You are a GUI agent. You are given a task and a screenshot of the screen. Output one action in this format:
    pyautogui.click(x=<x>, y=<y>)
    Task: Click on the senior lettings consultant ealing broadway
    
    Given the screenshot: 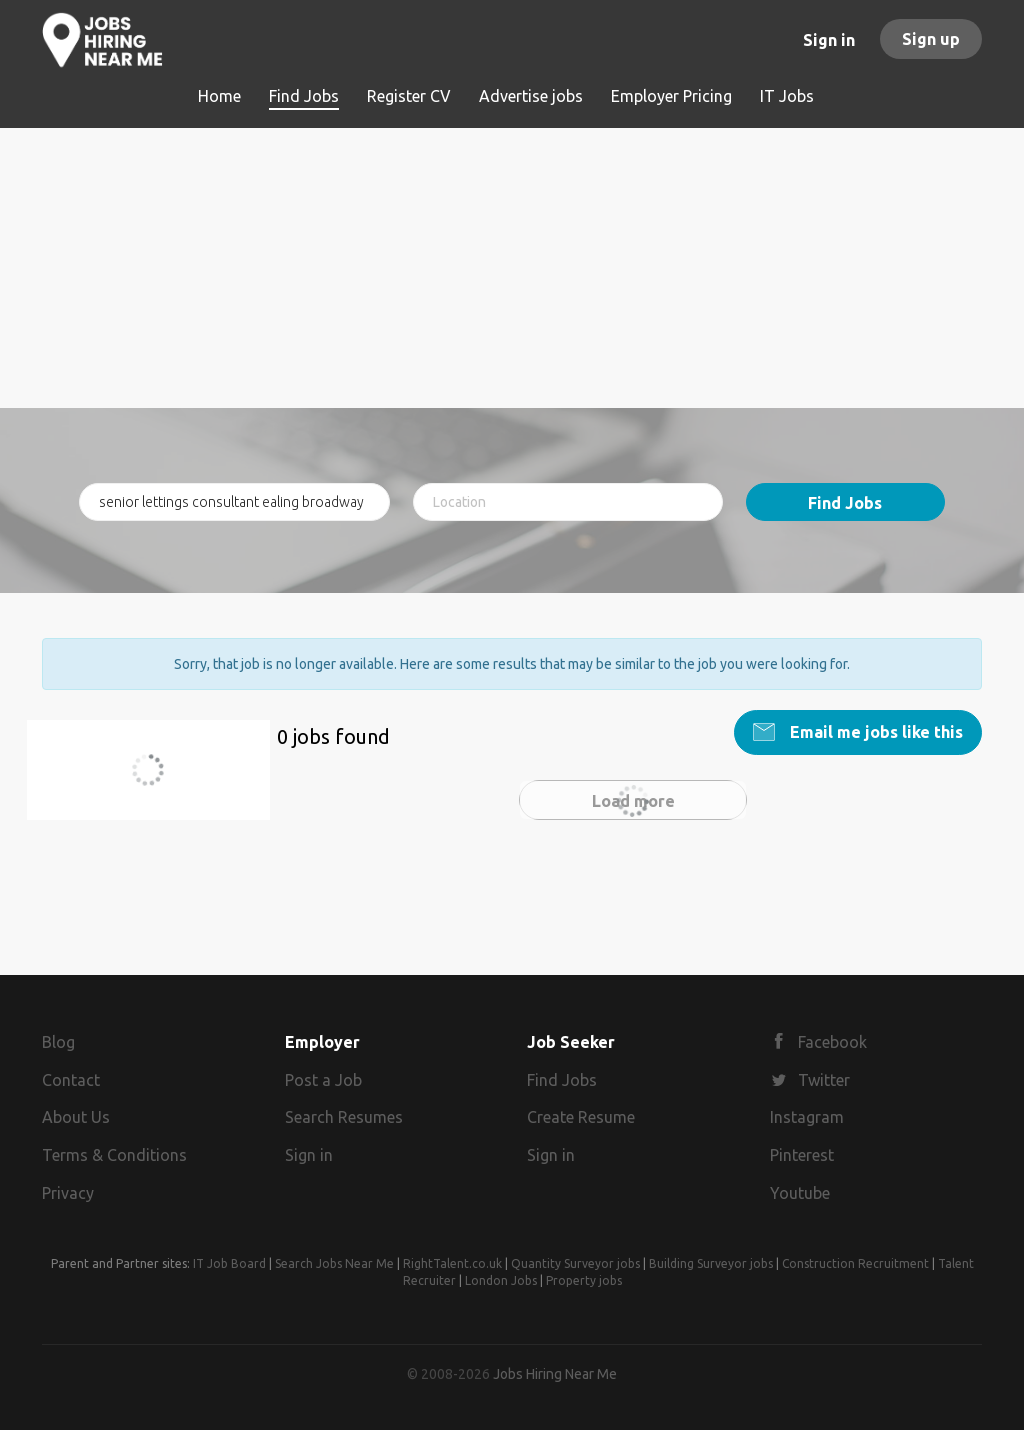 What is the action you would take?
    pyautogui.click(x=157, y=781)
    